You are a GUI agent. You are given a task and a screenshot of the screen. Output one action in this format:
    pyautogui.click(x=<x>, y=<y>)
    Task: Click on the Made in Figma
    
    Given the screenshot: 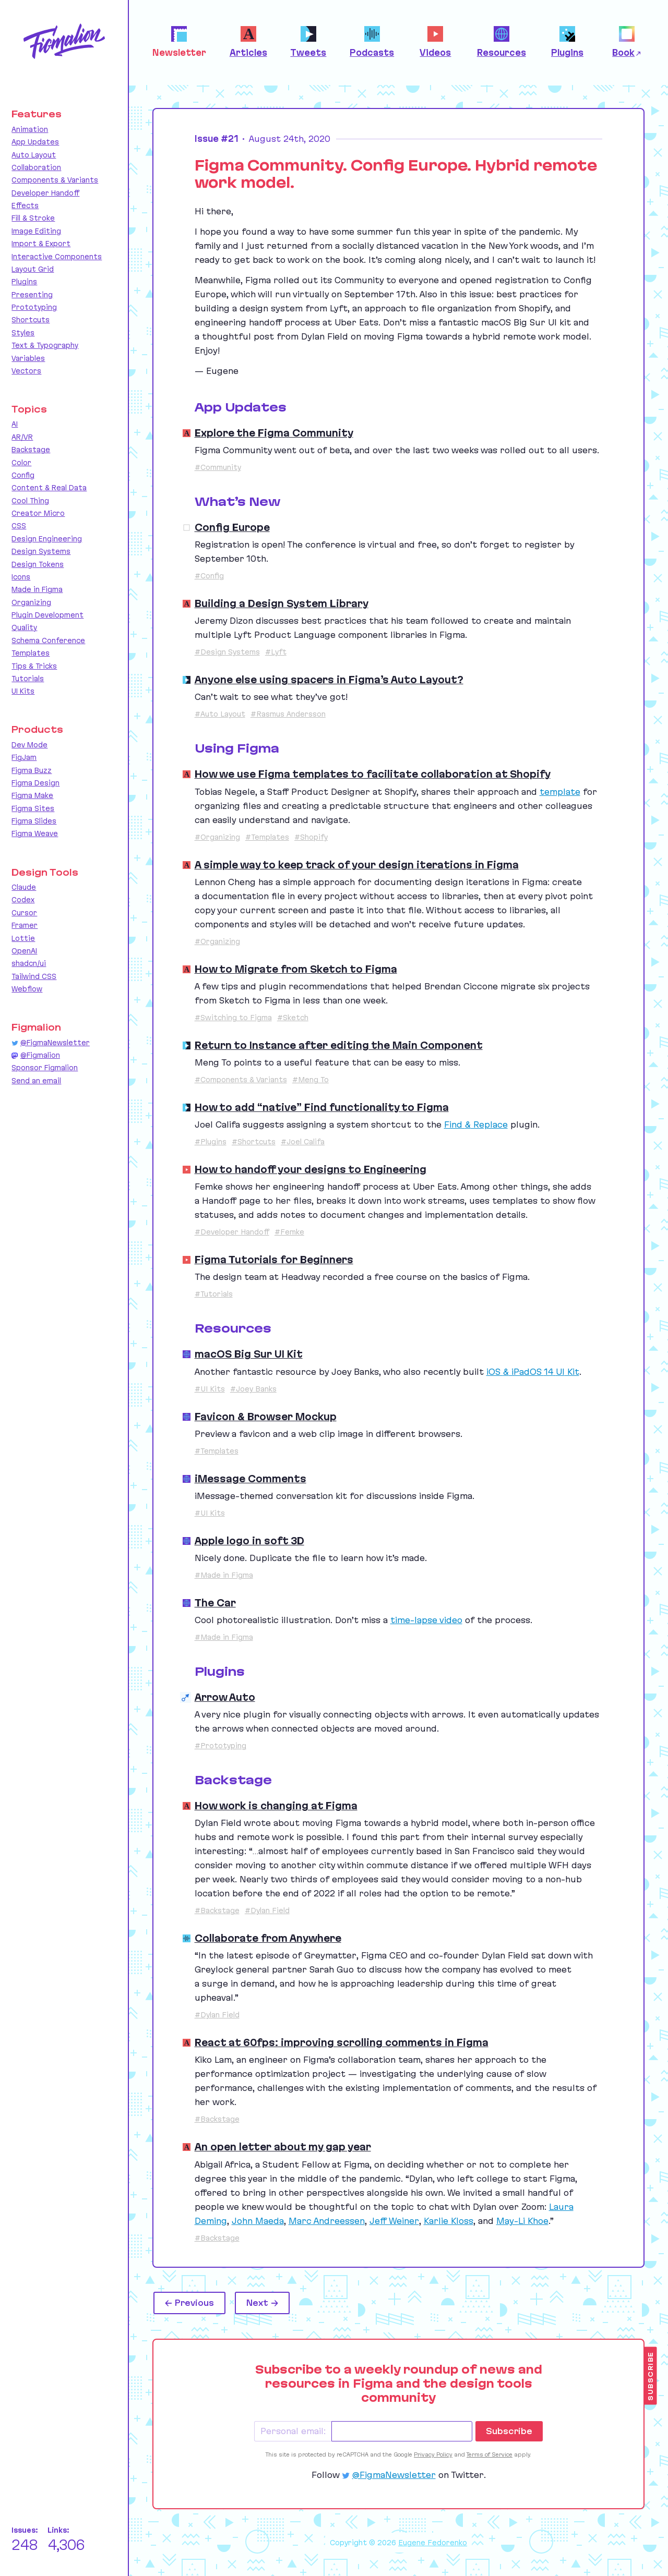 What is the action you would take?
    pyautogui.click(x=37, y=589)
    